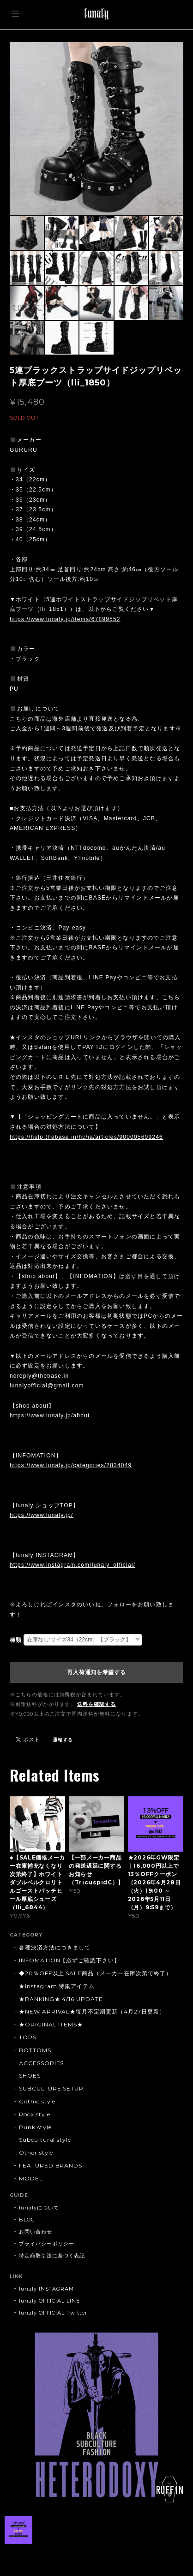 The width and height of the screenshot is (193, 2576). I want to click on ACCESSORIES, so click(41, 2063).